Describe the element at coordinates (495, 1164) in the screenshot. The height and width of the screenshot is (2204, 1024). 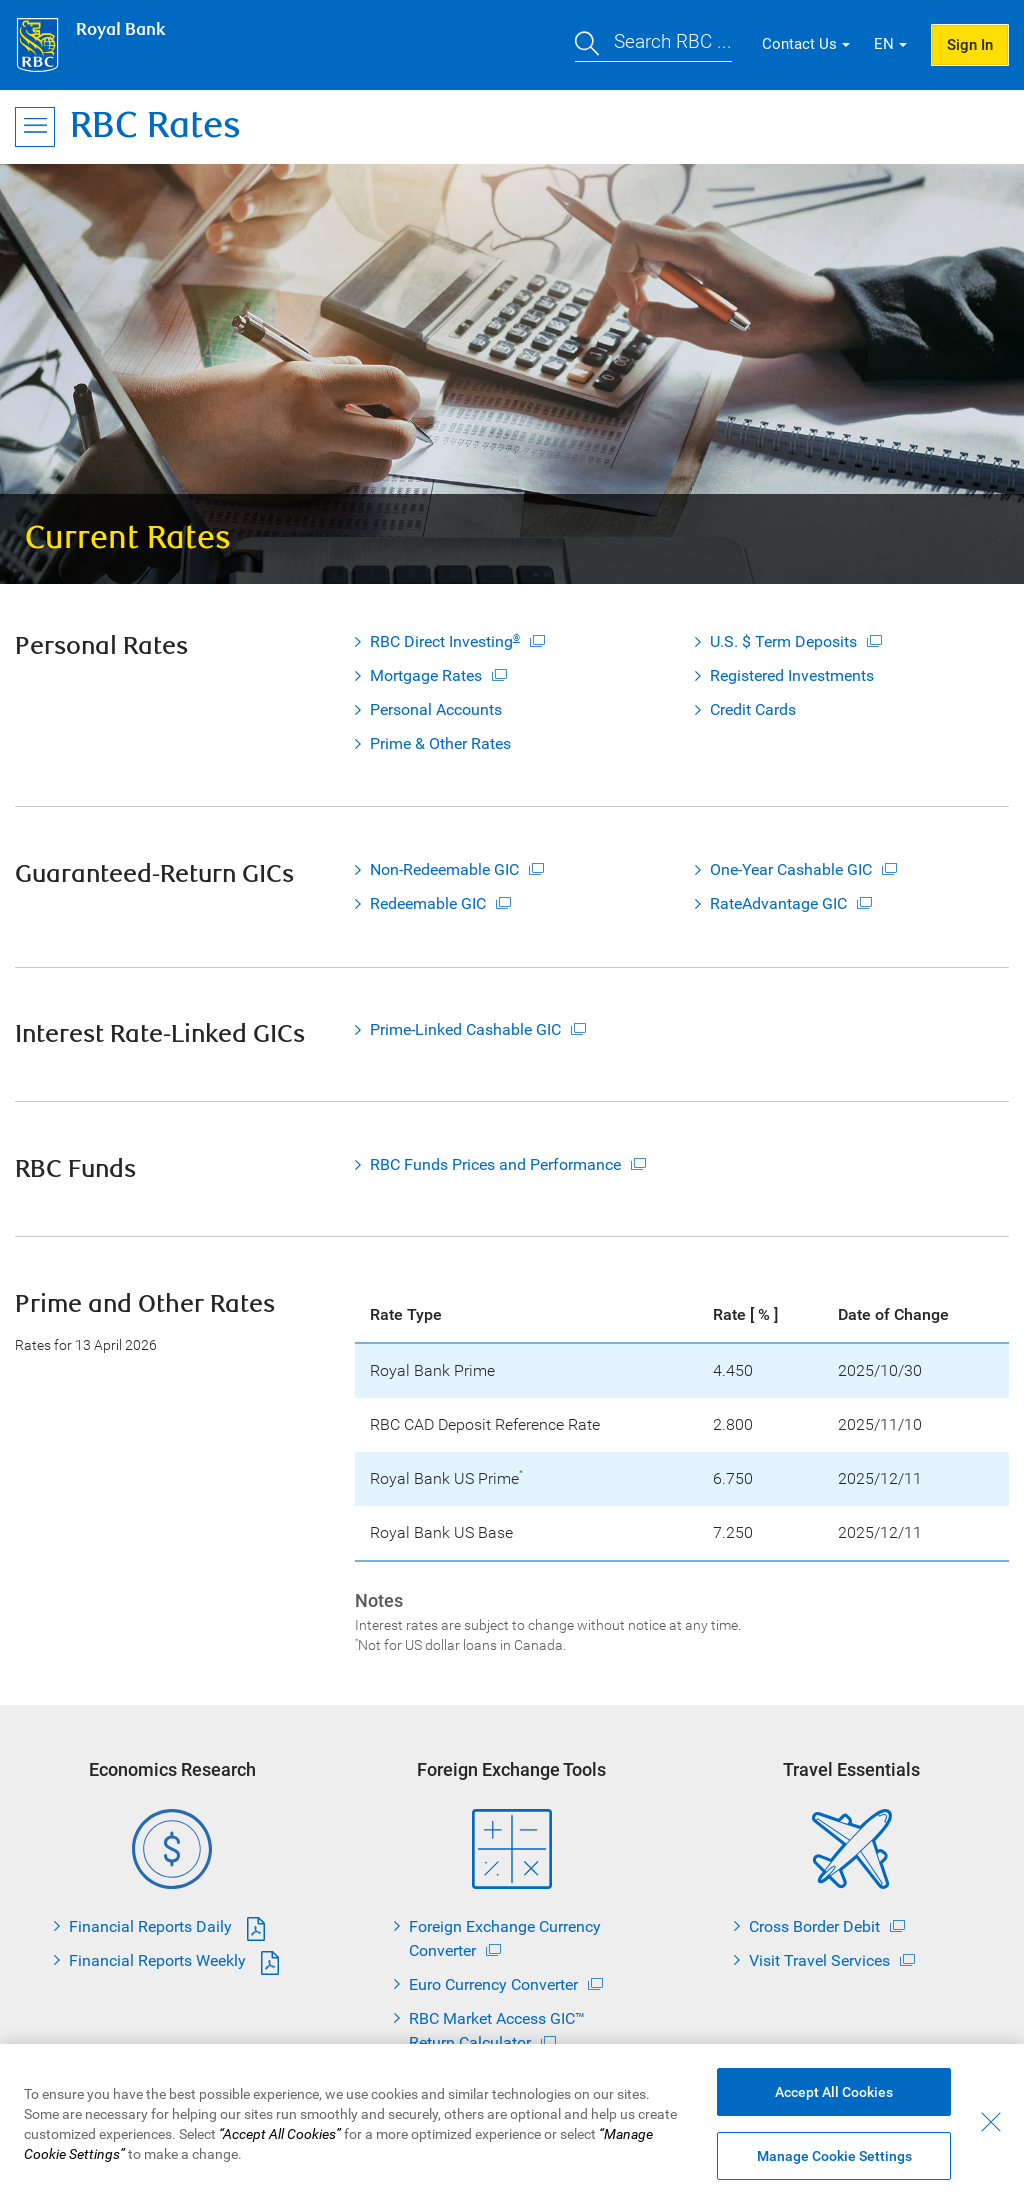
I see `RBC Funds Prices and Performance` at that location.